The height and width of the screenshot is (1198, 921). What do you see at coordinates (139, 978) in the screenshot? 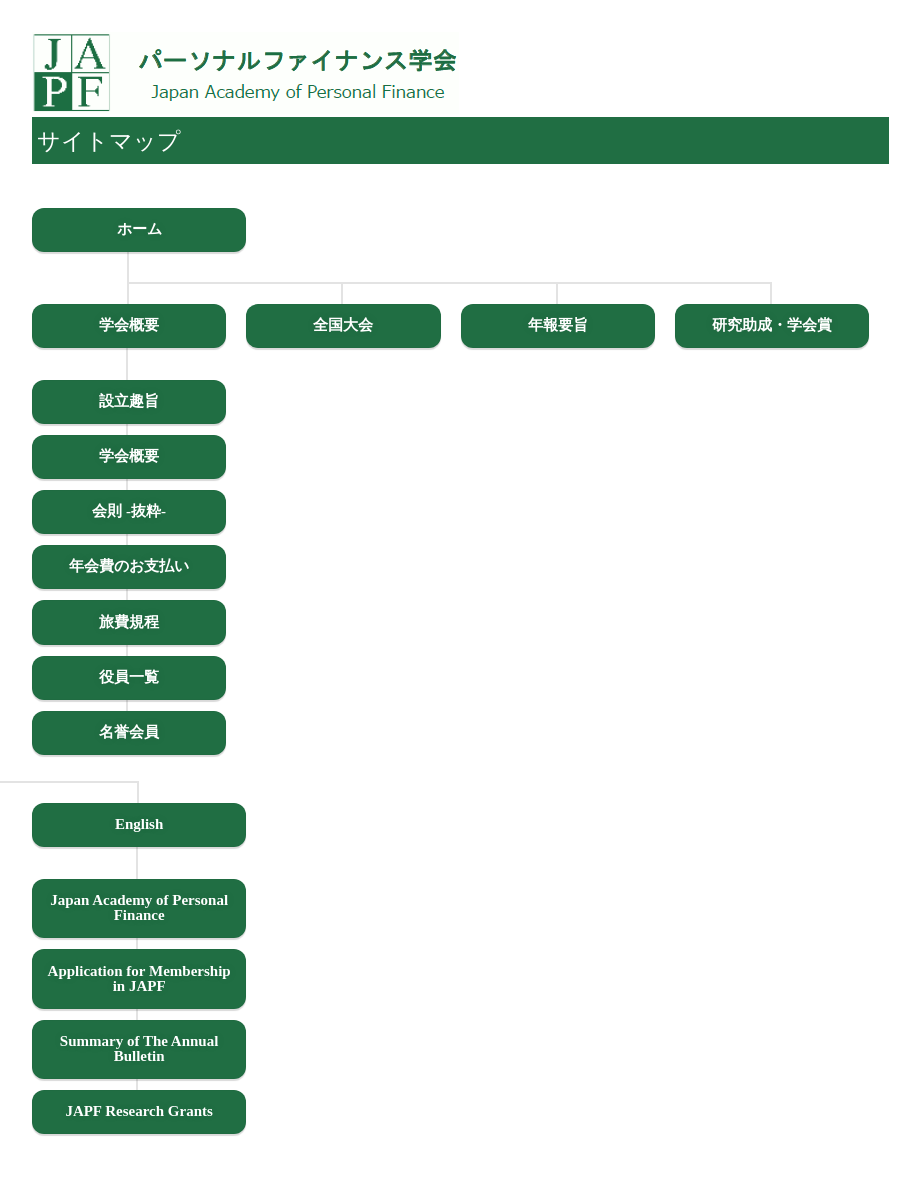
I see `Application for Membership in JAPF` at bounding box center [139, 978].